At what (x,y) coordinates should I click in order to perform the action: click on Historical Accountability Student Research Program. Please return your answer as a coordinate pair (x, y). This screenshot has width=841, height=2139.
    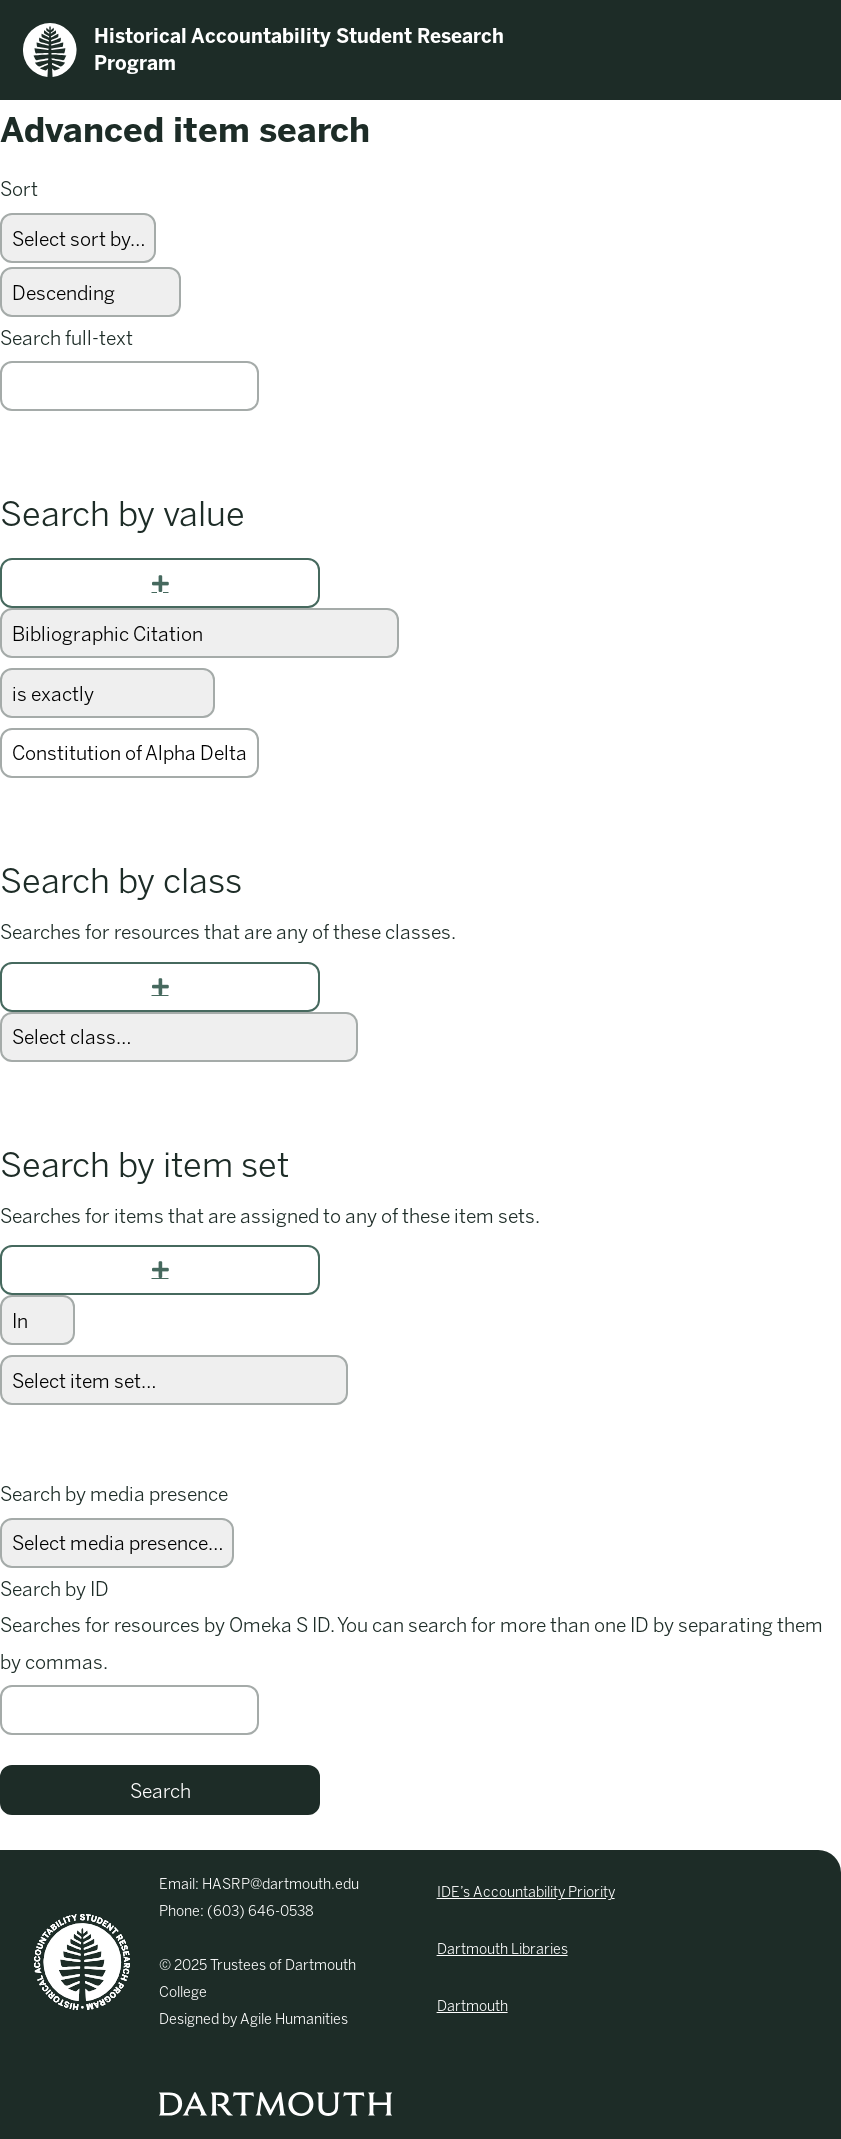
    Looking at the image, I should click on (263, 50).